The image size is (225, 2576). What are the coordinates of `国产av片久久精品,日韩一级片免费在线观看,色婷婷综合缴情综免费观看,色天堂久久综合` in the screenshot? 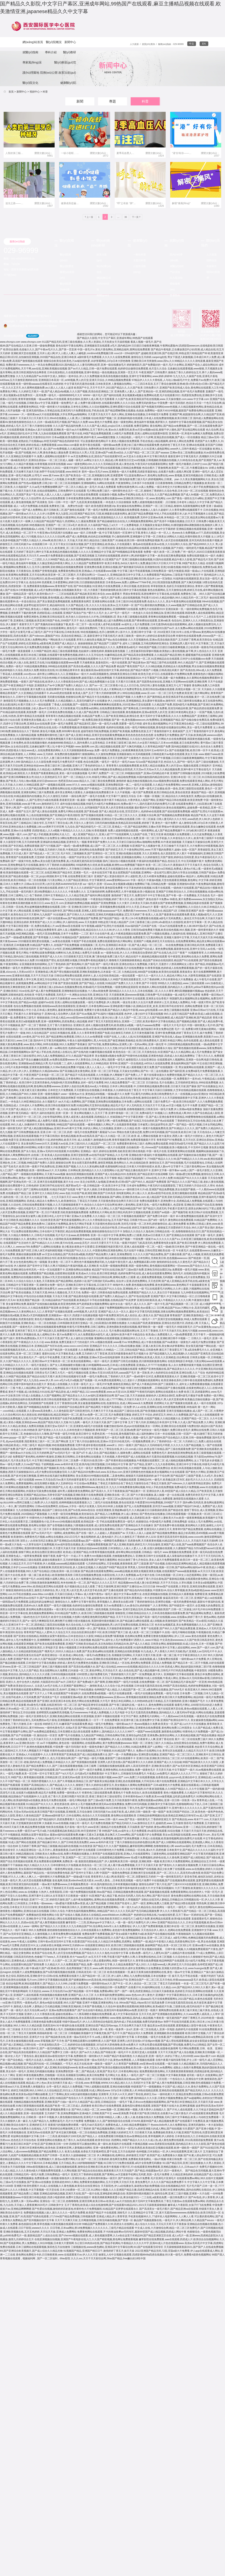 It's located at (117, 368).